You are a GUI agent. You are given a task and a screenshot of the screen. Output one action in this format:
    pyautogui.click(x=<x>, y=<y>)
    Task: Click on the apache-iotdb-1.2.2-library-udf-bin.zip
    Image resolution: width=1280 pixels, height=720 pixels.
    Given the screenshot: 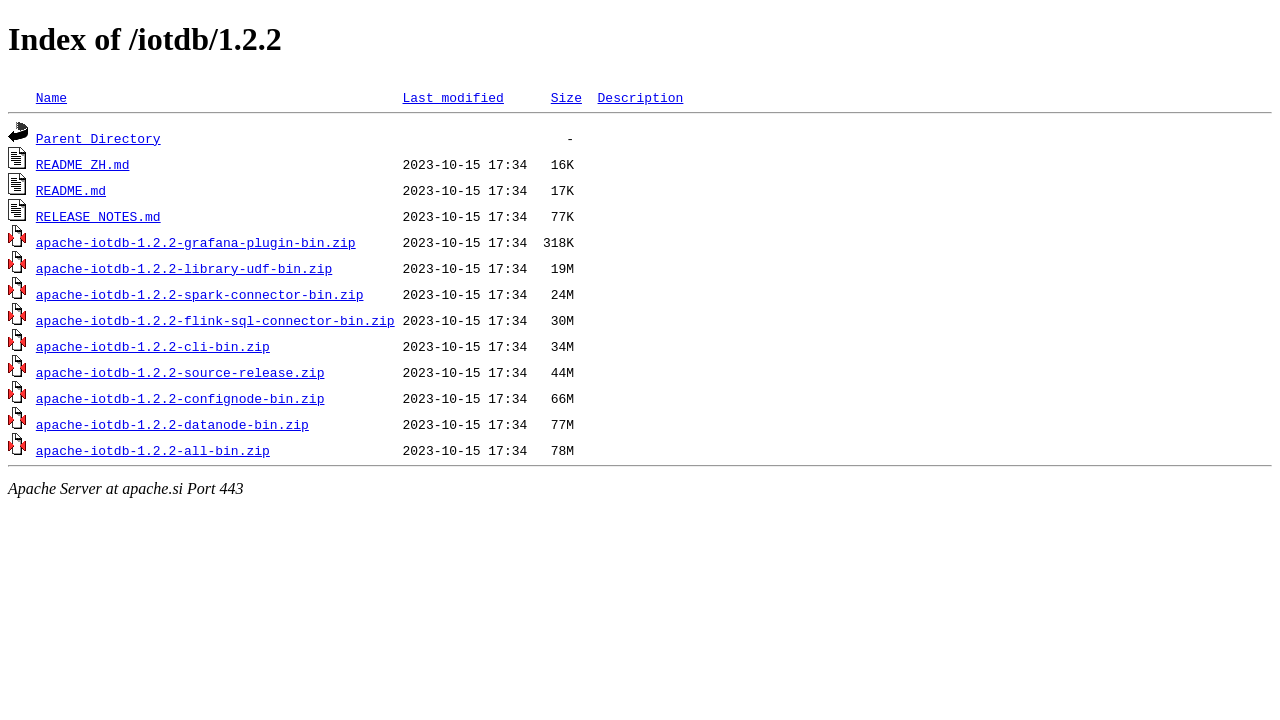 What is the action you would take?
    pyautogui.click(x=184, y=268)
    